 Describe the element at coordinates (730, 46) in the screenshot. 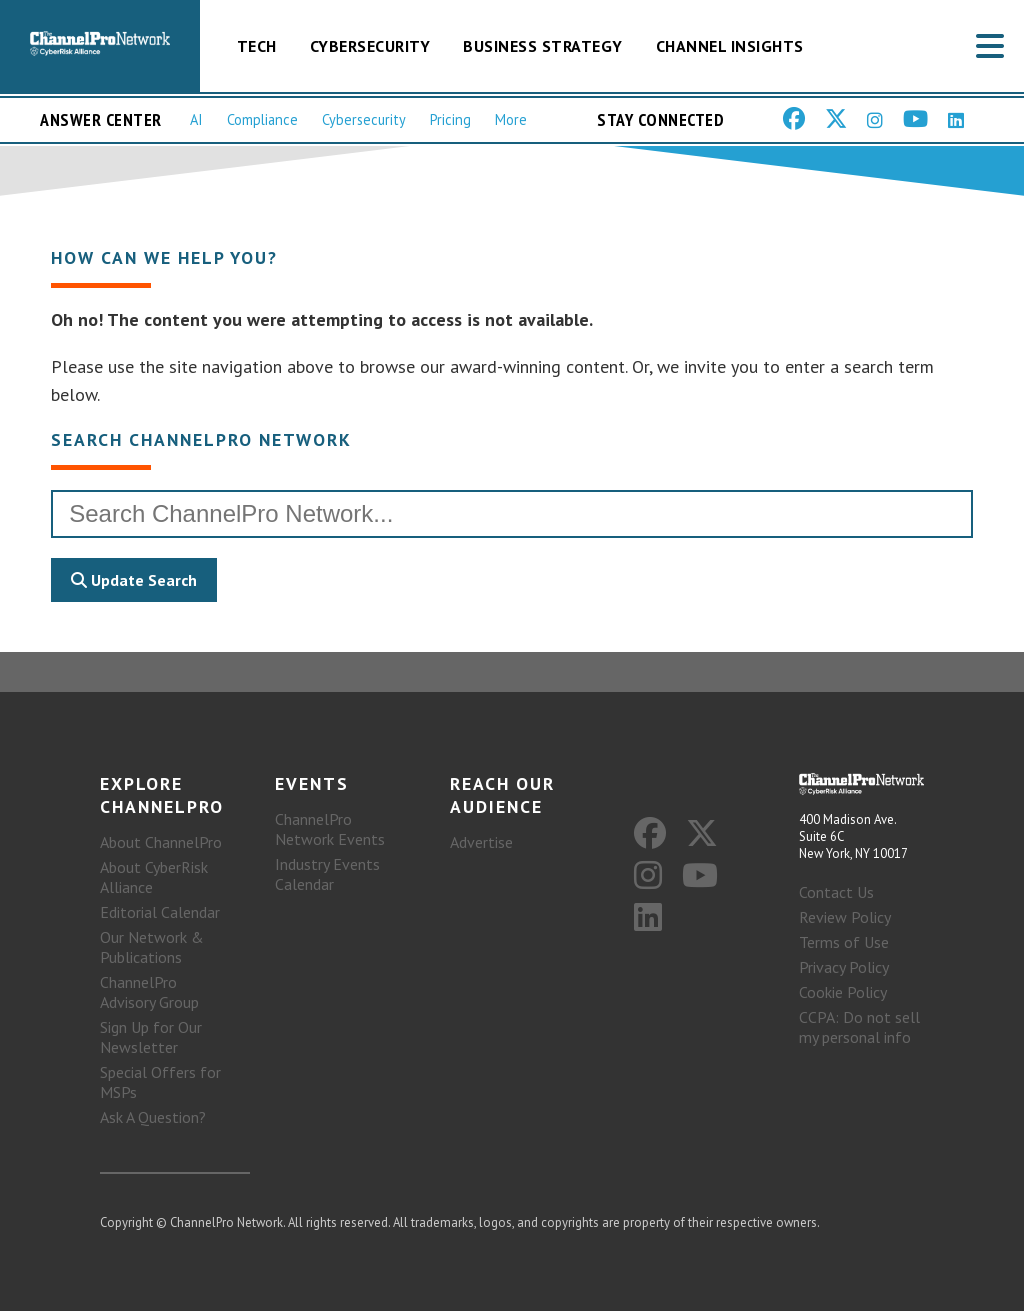

I see `Channel Insights` at that location.